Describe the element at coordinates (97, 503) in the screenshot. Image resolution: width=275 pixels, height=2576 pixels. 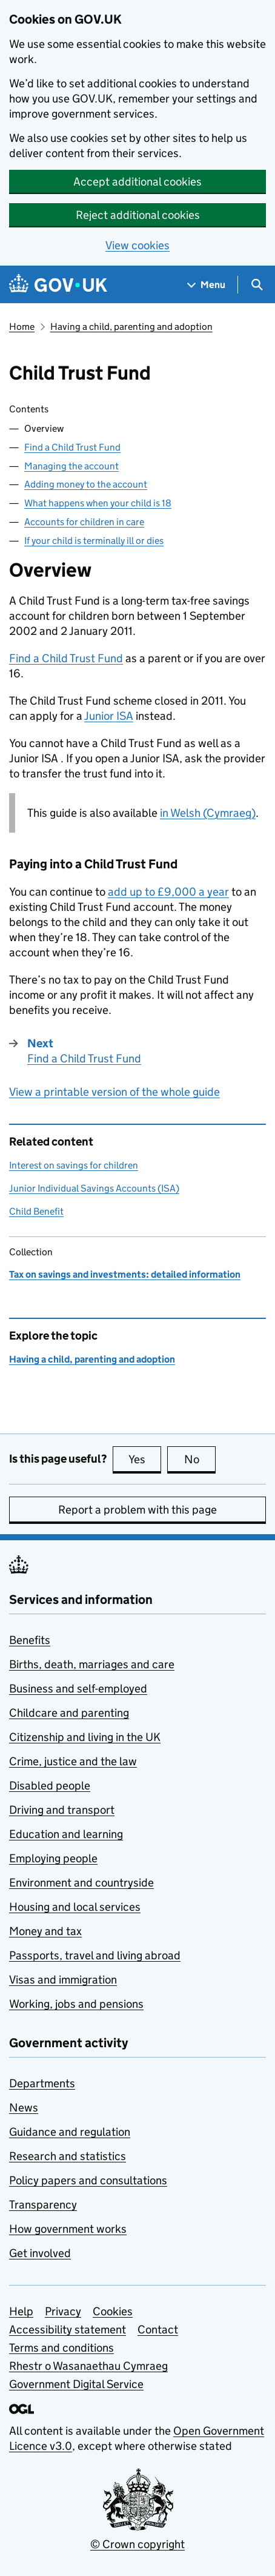
I see `What happens when your child is 18` at that location.